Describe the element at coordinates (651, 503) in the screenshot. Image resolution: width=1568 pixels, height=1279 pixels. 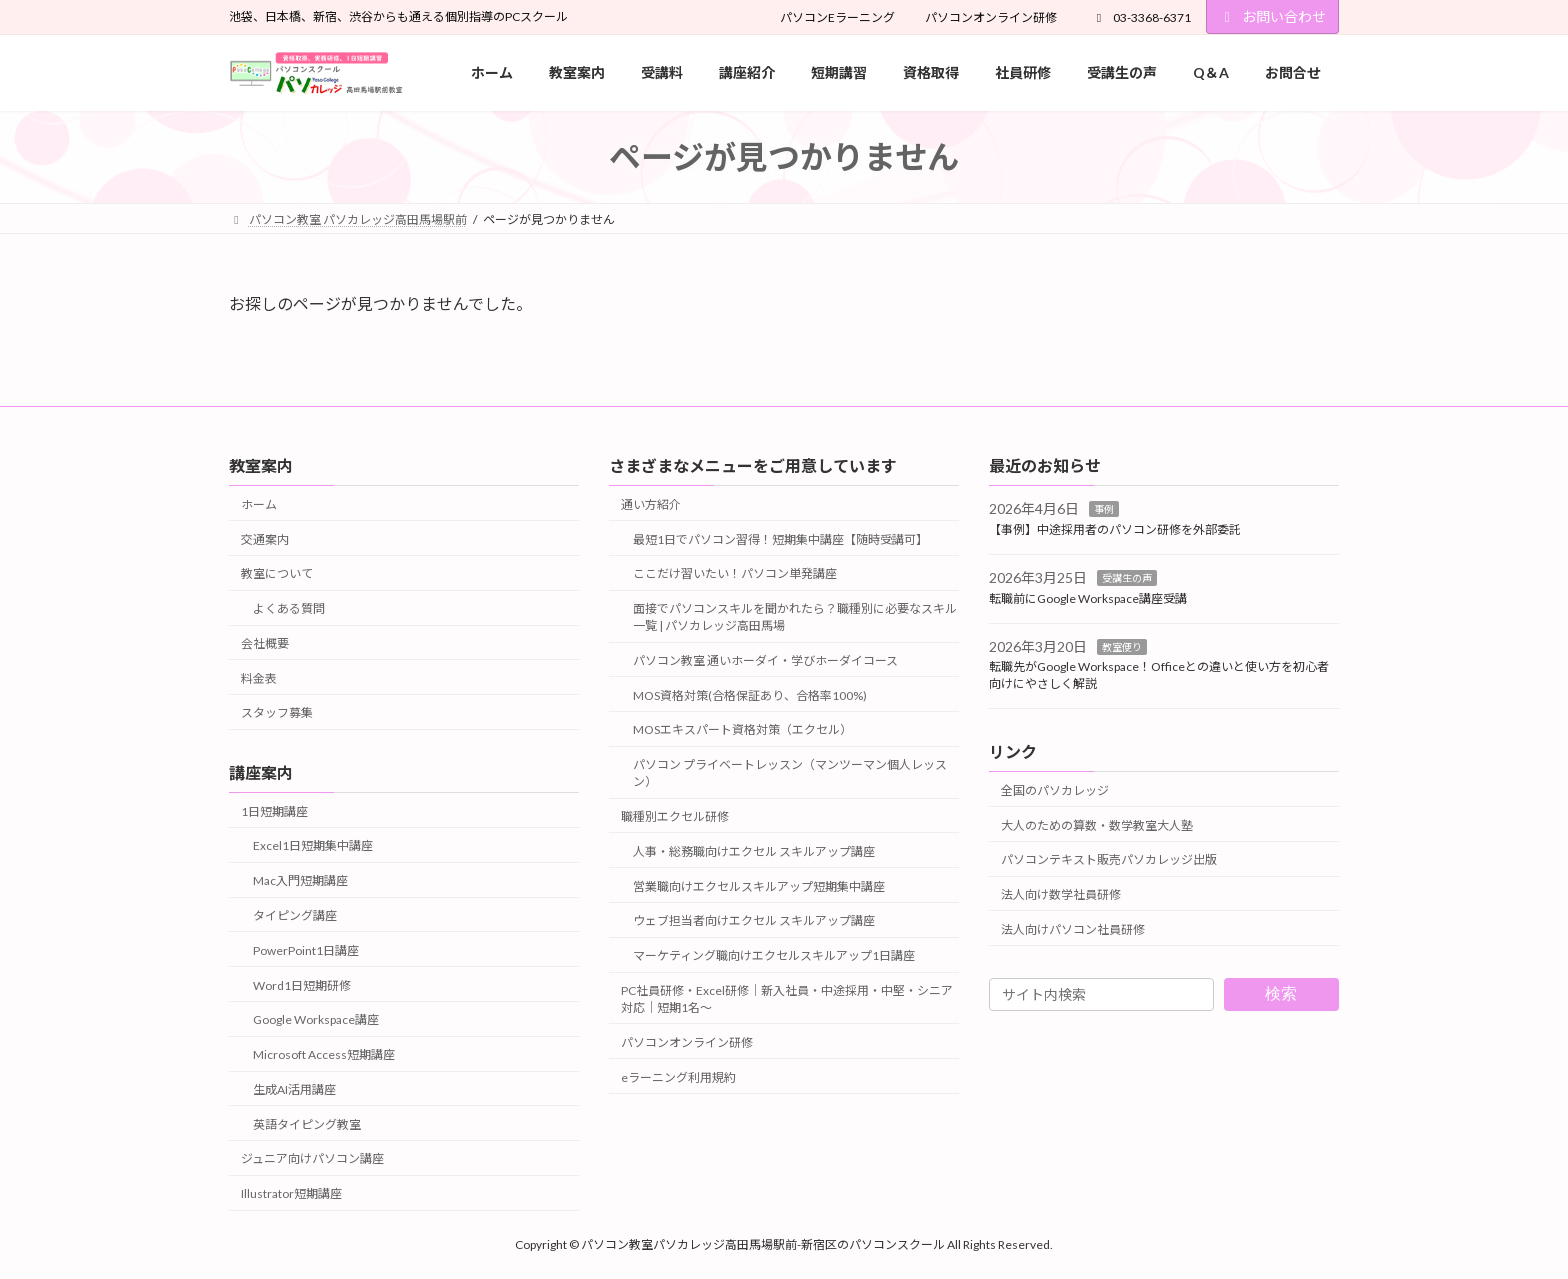
I see `通い方紹介` at that location.